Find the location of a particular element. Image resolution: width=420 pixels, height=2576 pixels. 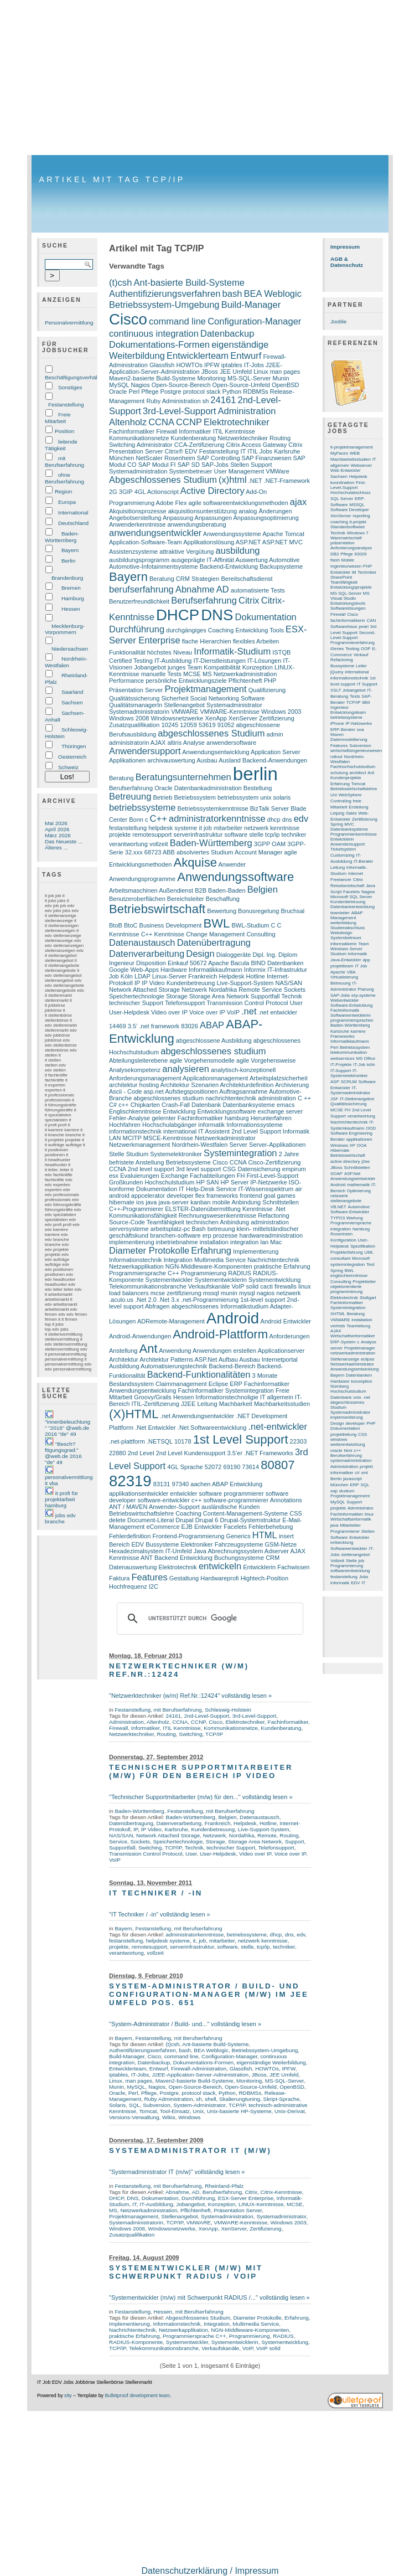

weiterbildung is located at coordinates (343, 922).